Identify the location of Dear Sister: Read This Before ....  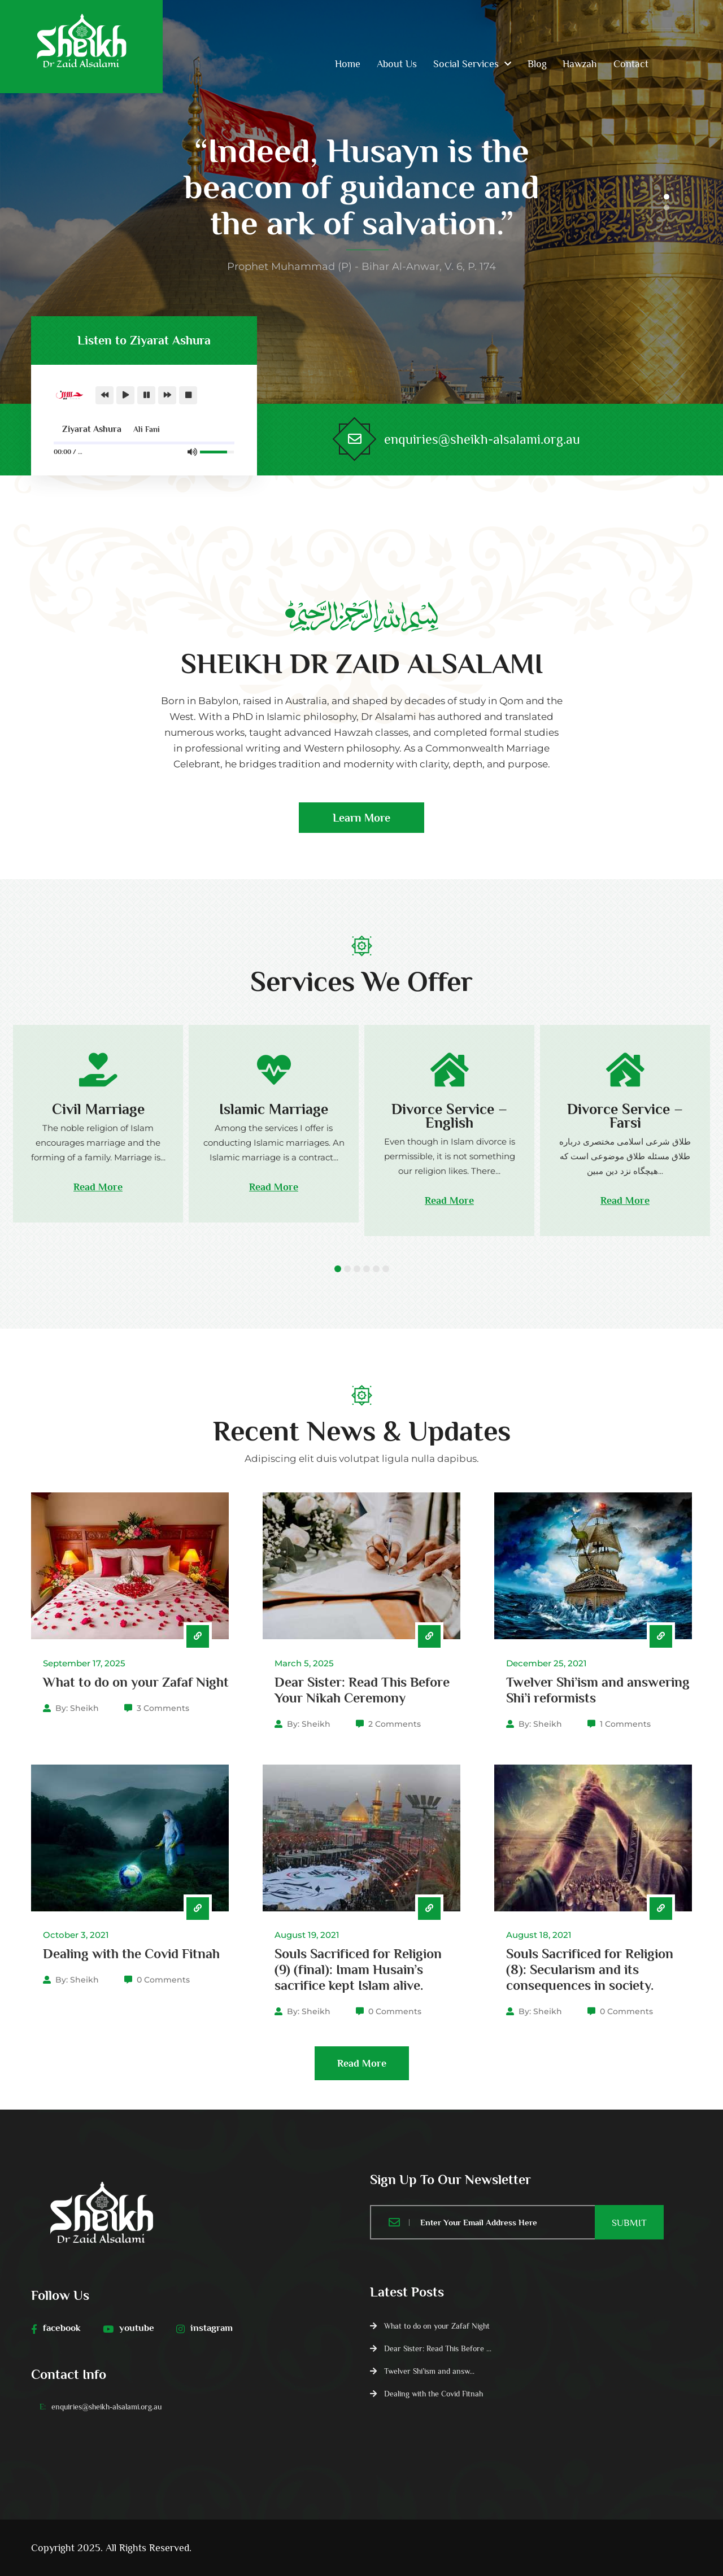
(437, 2348).